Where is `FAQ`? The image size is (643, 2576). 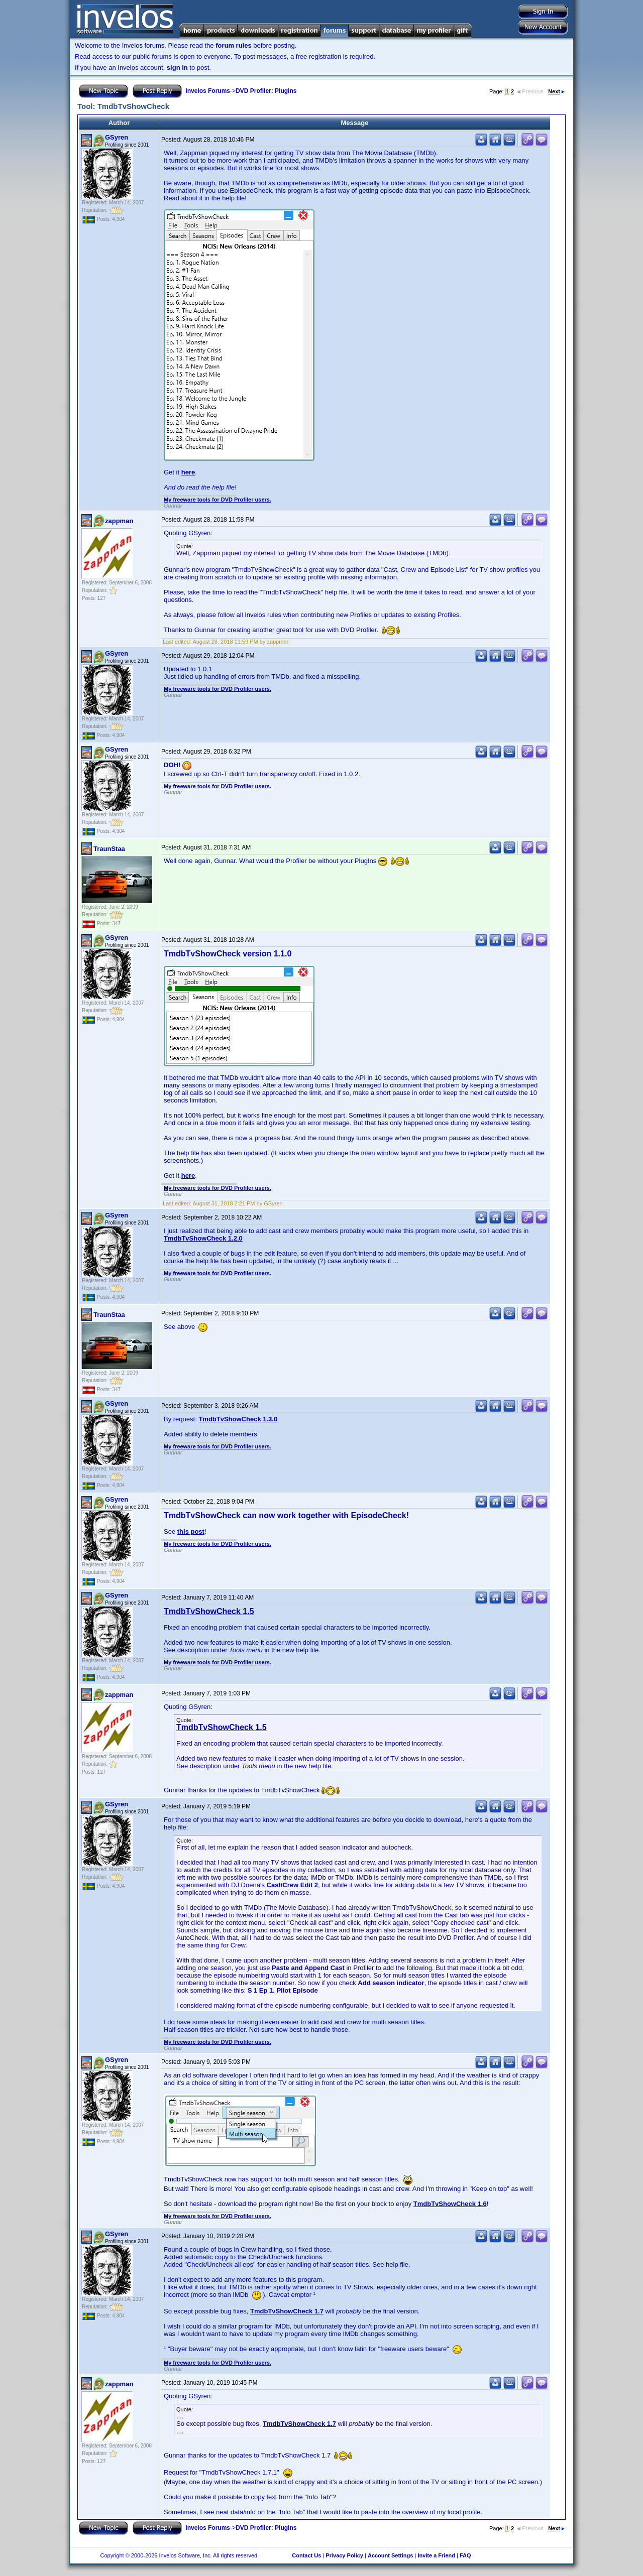 FAQ is located at coordinates (465, 2555).